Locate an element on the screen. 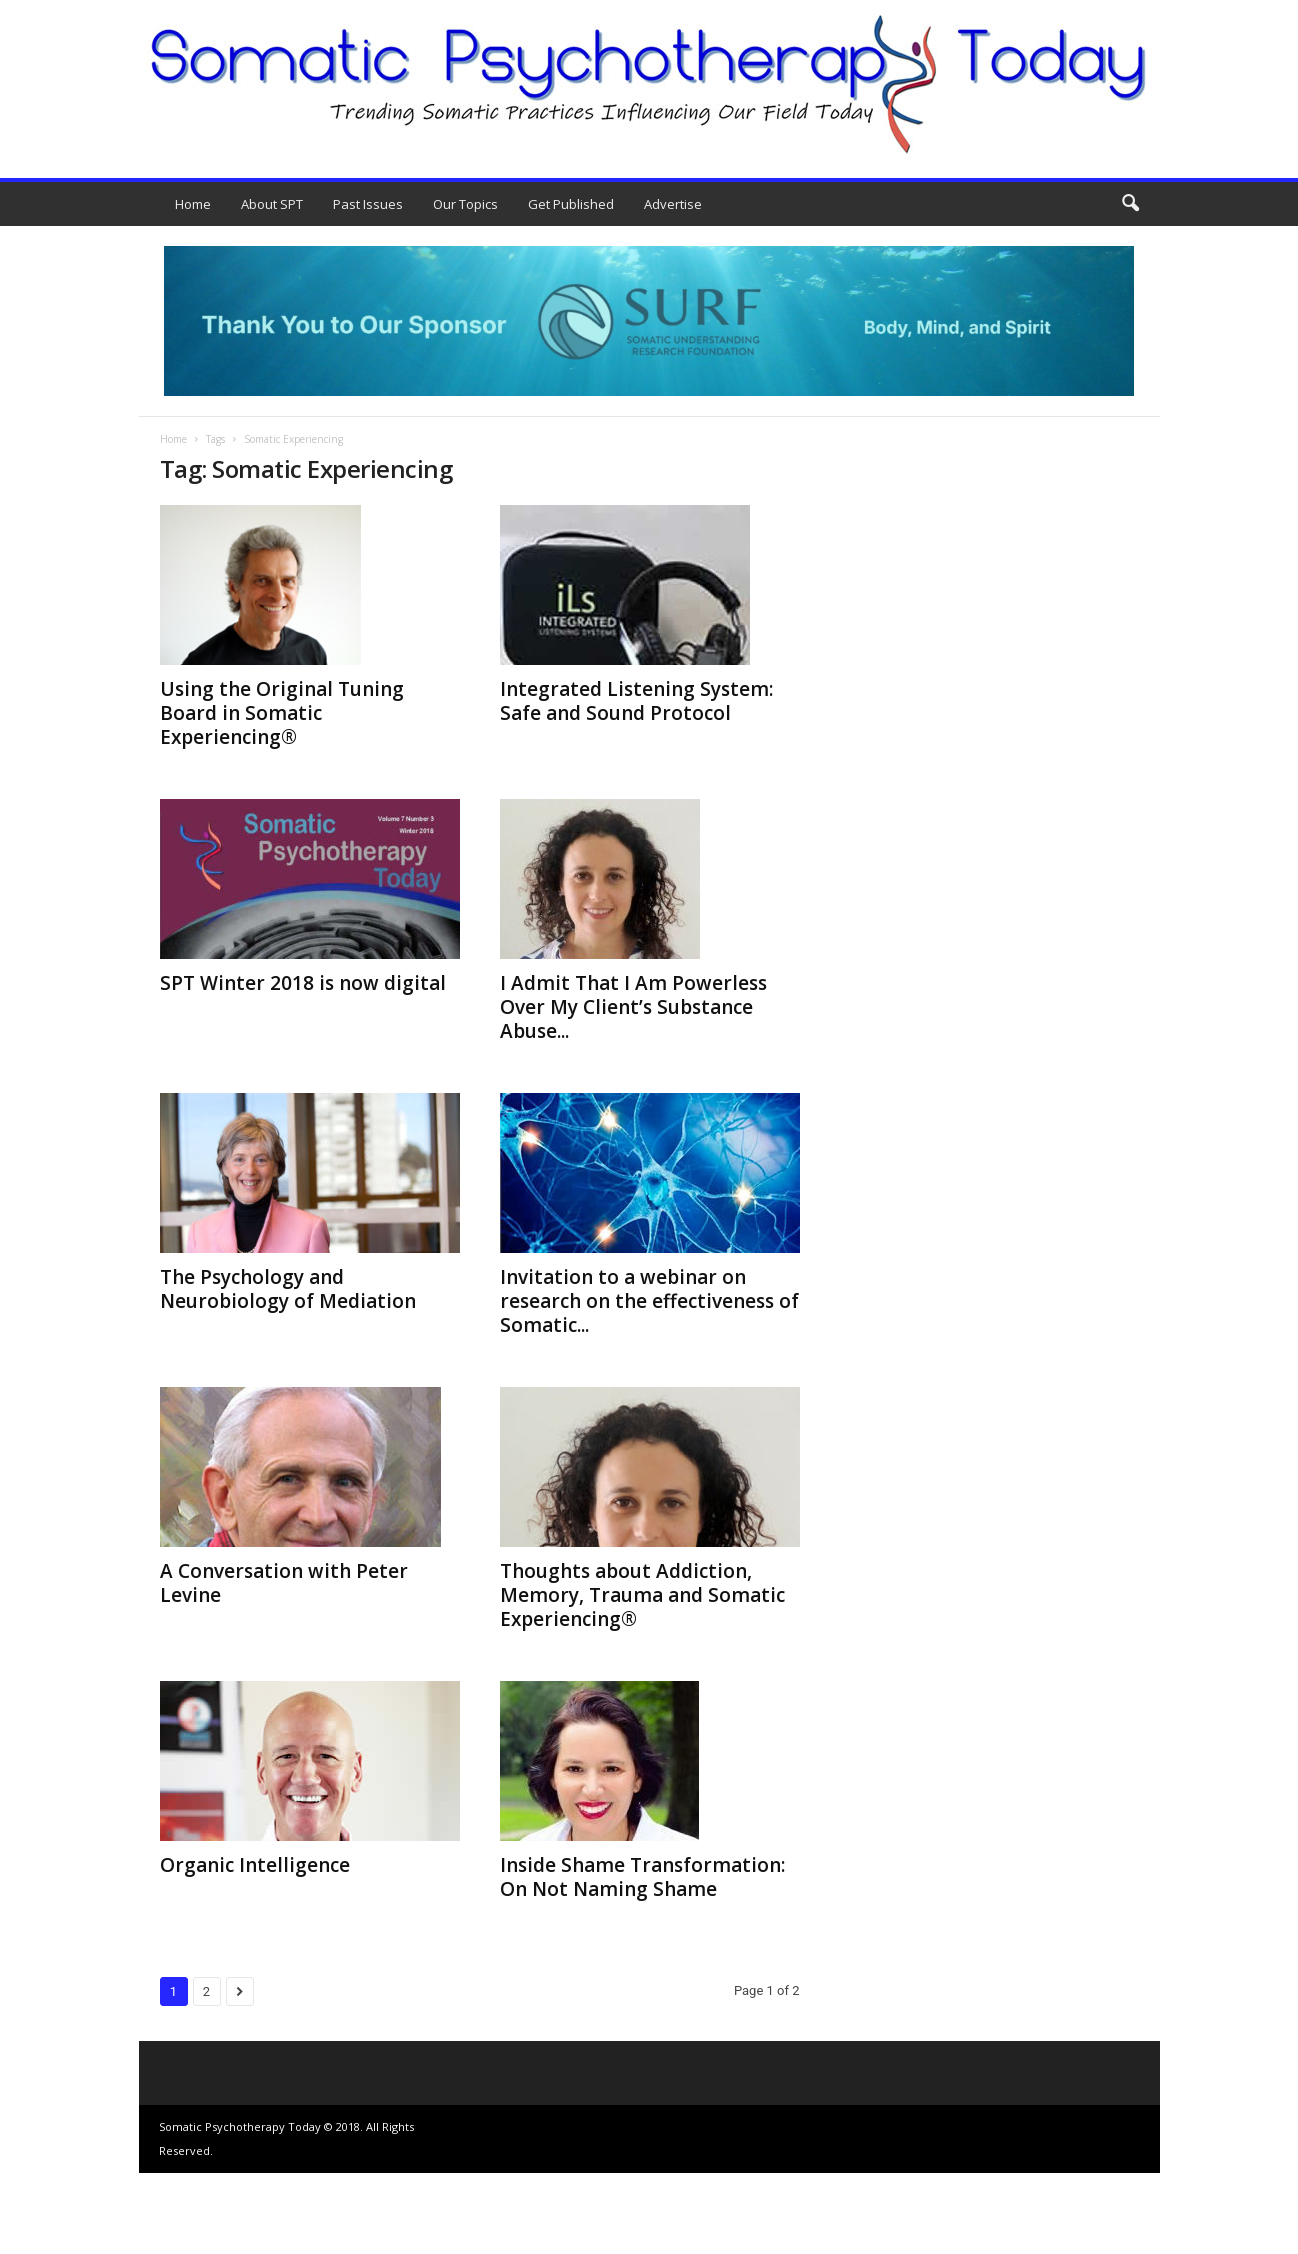  Thoughts about Addiction, Memory, Trauma and Somatic Experiencing® is located at coordinates (642, 1595).